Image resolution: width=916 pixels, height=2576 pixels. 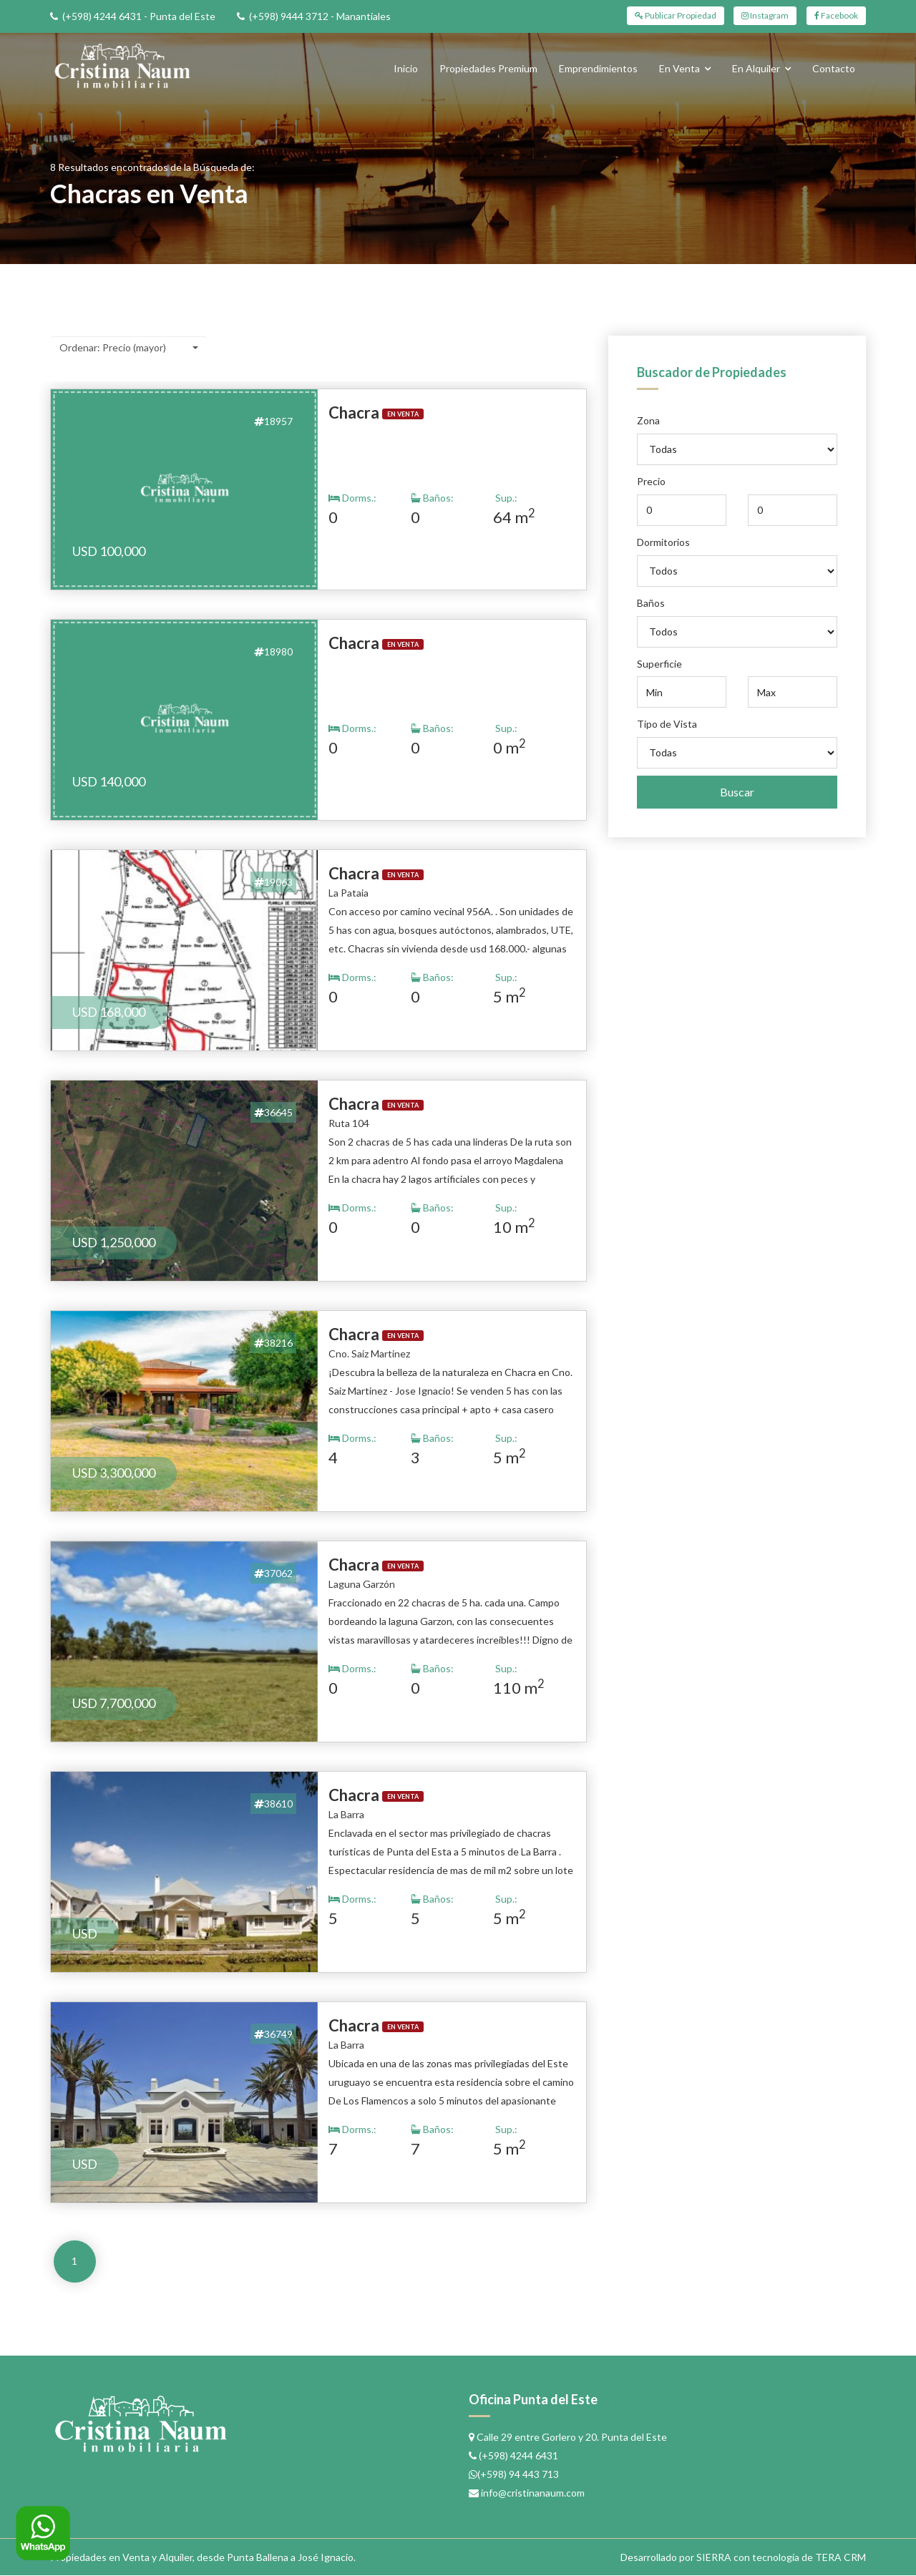 I want to click on Precio, so click(x=651, y=481).